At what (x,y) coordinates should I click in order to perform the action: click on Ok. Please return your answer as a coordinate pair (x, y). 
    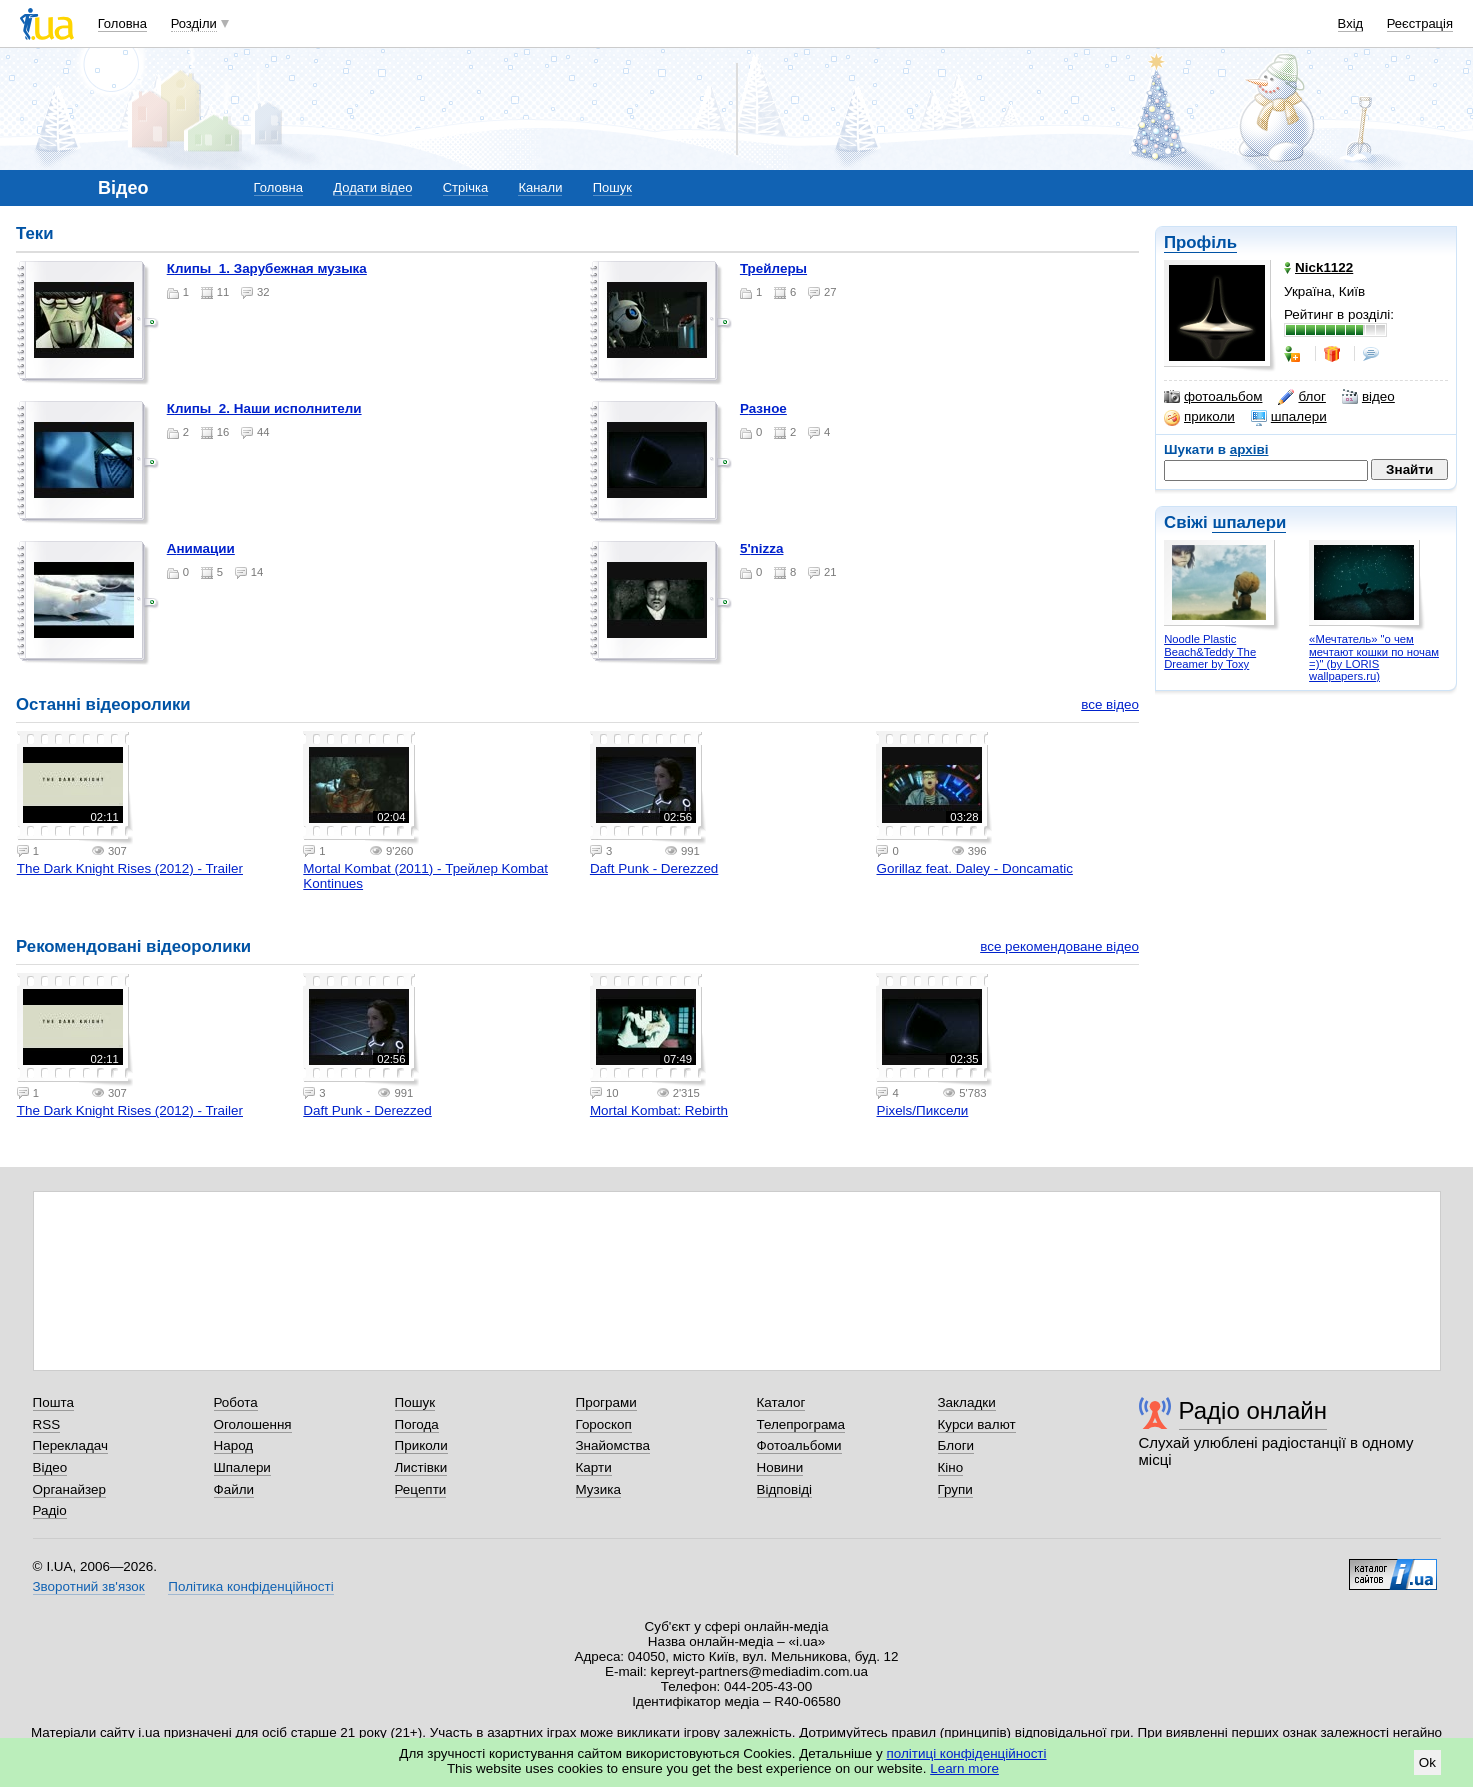
    Looking at the image, I should click on (1427, 1762).